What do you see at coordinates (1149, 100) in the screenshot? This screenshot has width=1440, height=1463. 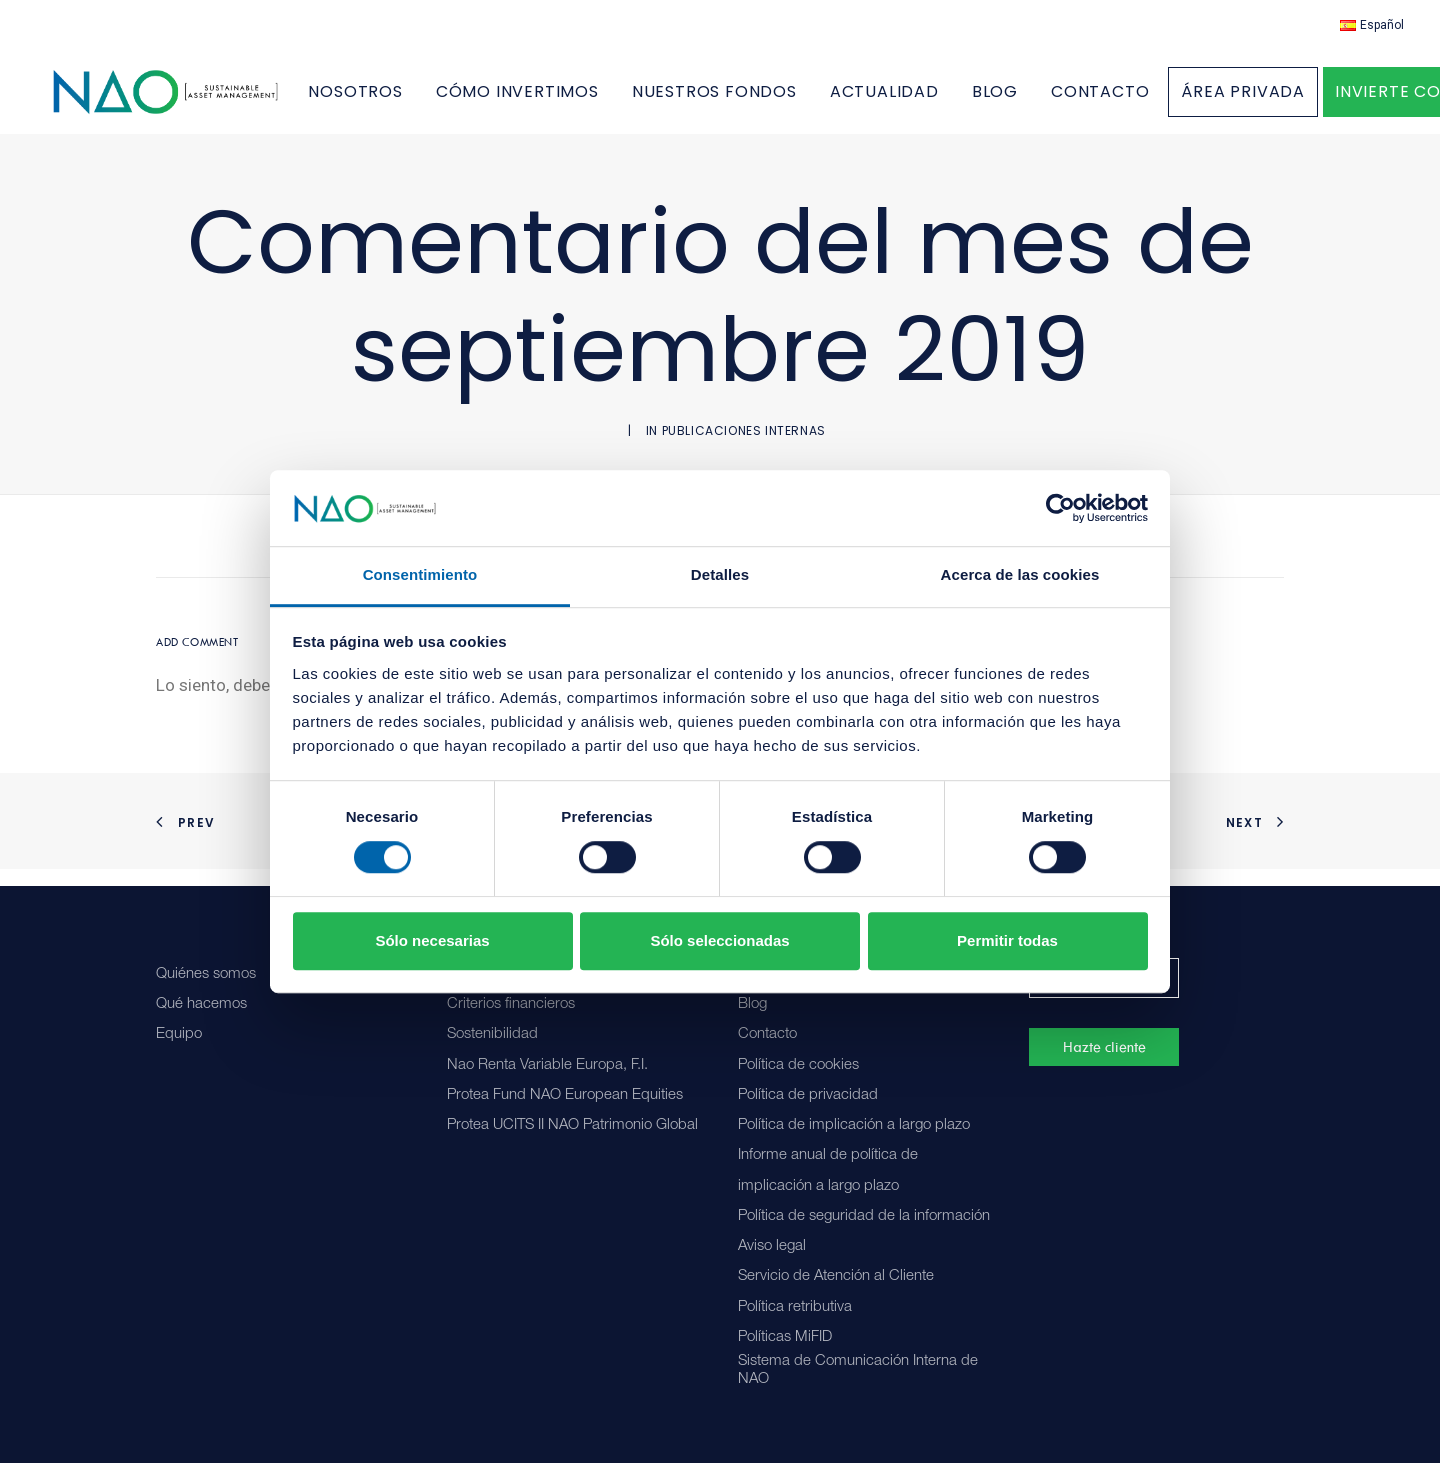 I see `CONTACTO` at bounding box center [1149, 100].